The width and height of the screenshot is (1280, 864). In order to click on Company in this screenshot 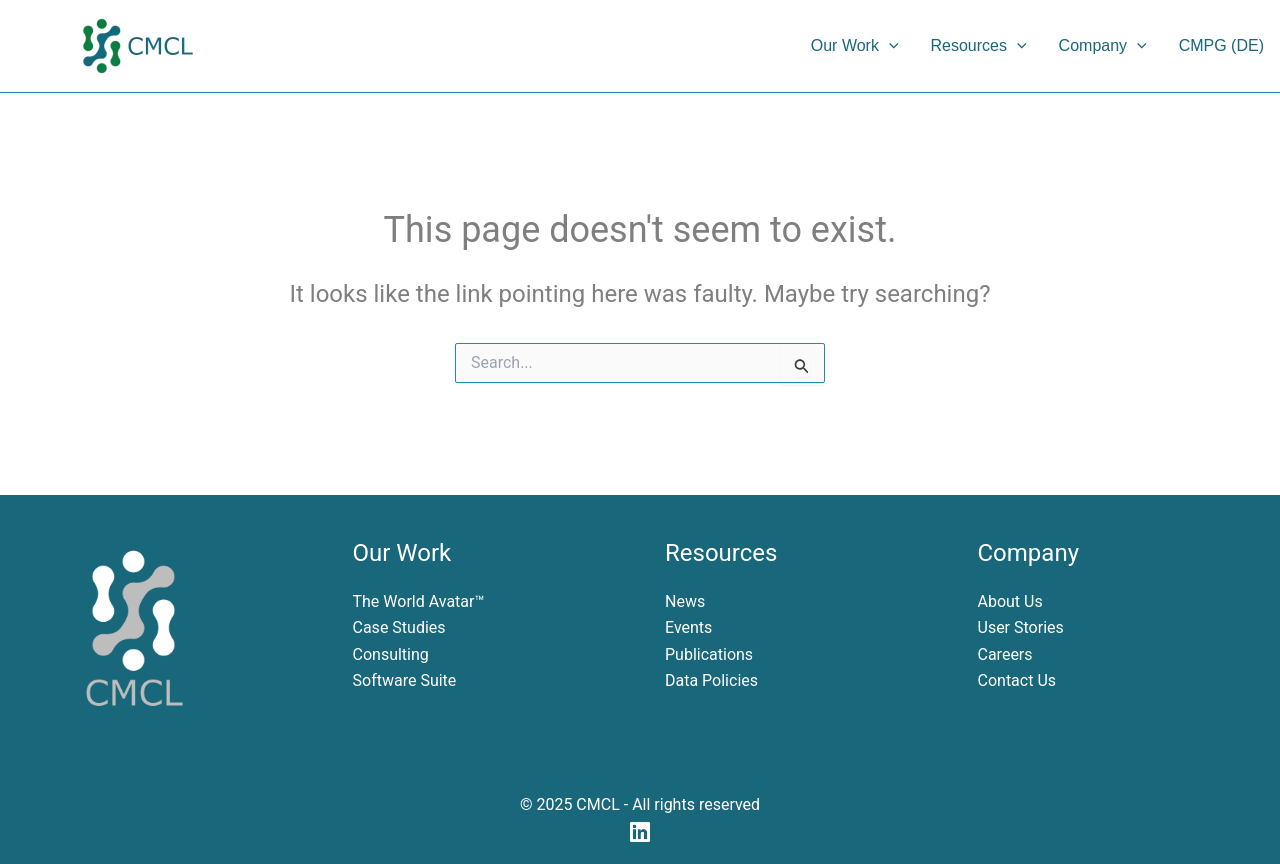, I will do `click(1103, 46)`.